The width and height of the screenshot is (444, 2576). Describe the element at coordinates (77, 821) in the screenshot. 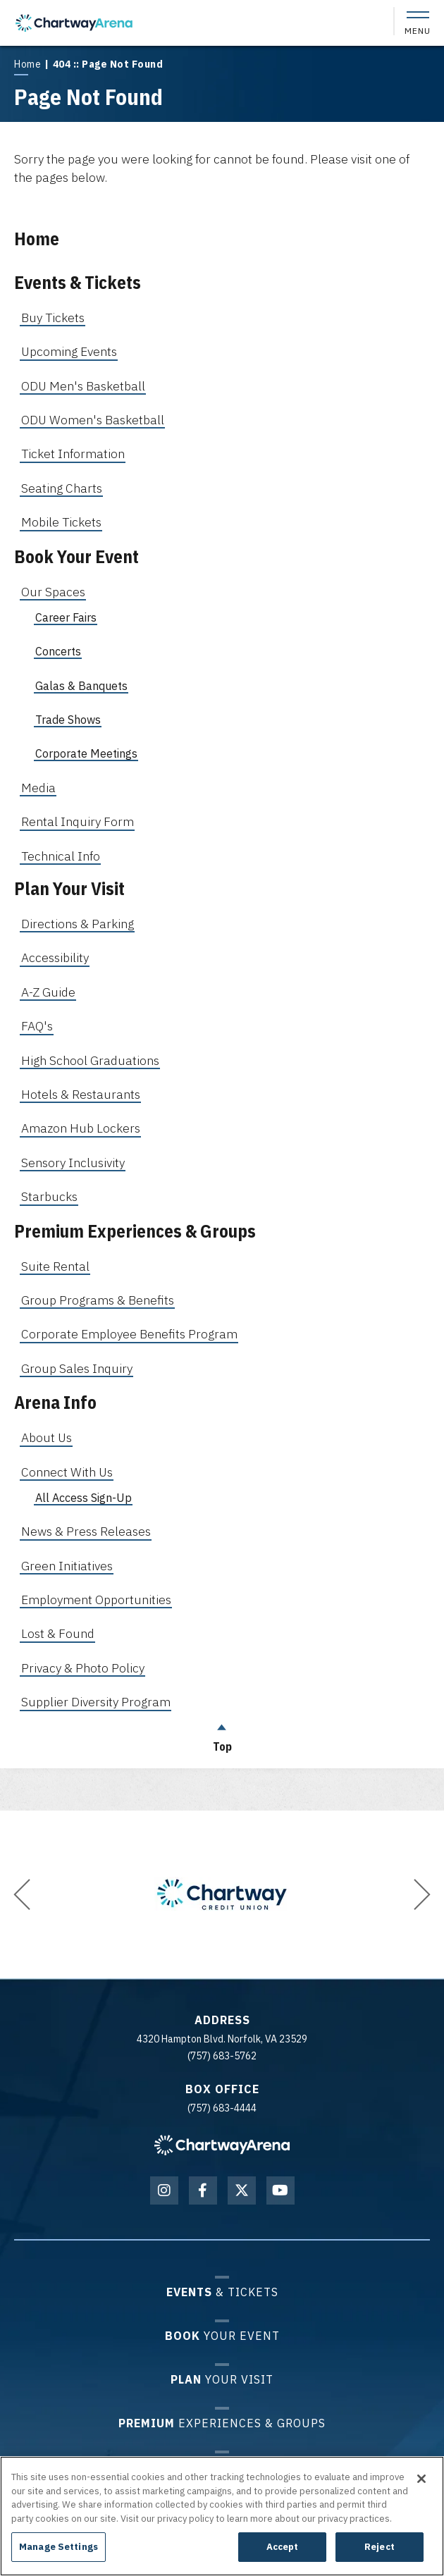

I see `Rental Inquiry Form` at that location.